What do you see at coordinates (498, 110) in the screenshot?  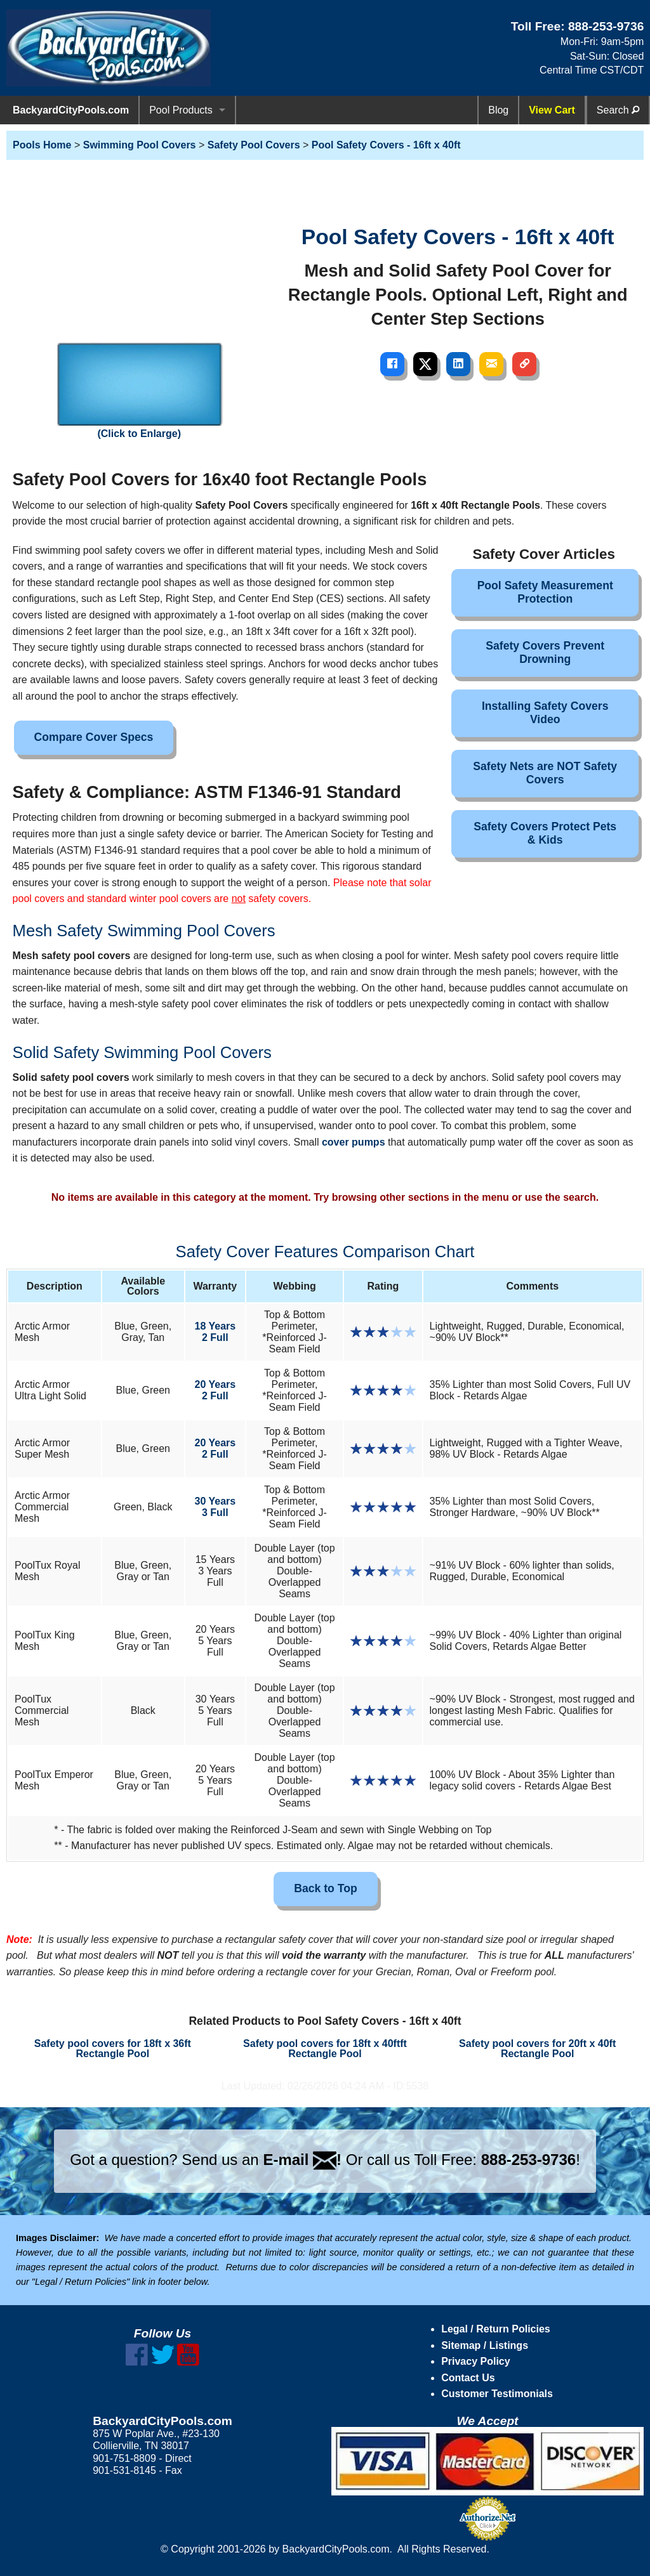 I see `Blog` at bounding box center [498, 110].